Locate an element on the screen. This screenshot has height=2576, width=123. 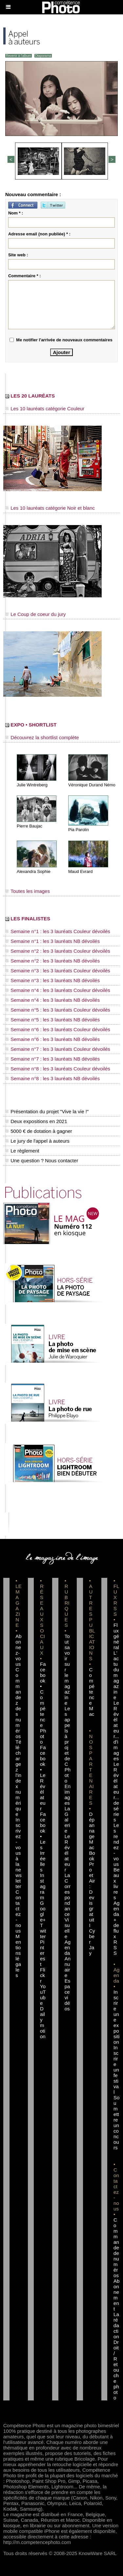
Le Révélateur is located at coordinates (67, 1853).